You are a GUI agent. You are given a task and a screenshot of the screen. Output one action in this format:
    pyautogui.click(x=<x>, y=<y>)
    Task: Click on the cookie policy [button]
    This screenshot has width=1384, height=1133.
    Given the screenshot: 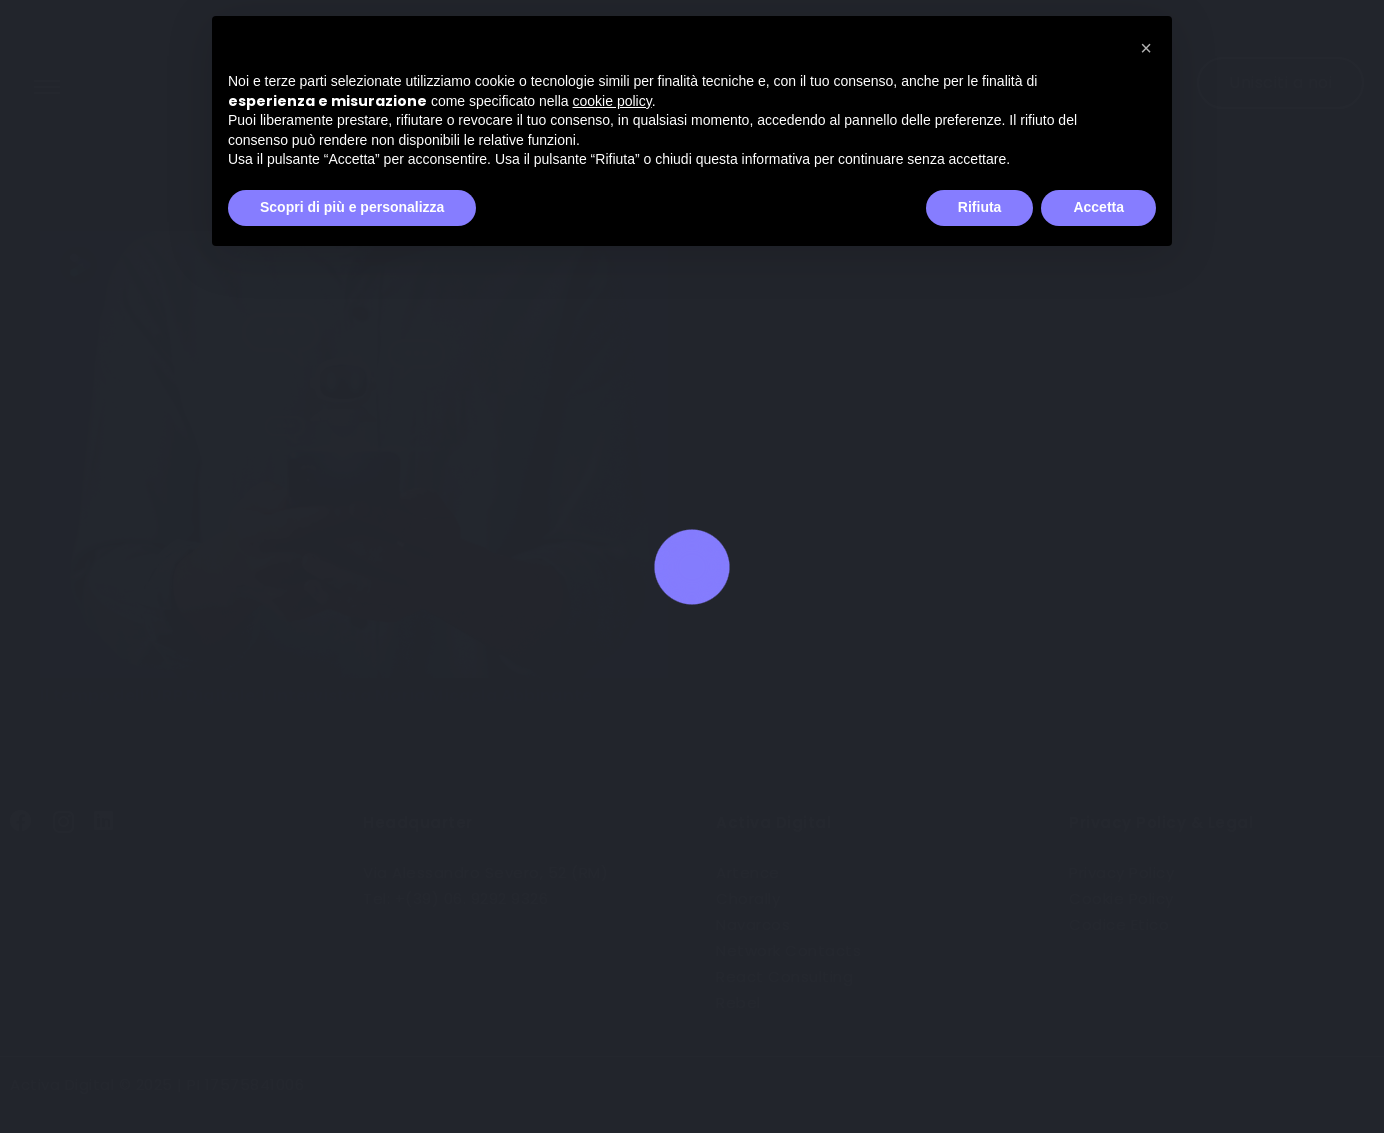 What is the action you would take?
    pyautogui.click(x=612, y=101)
    